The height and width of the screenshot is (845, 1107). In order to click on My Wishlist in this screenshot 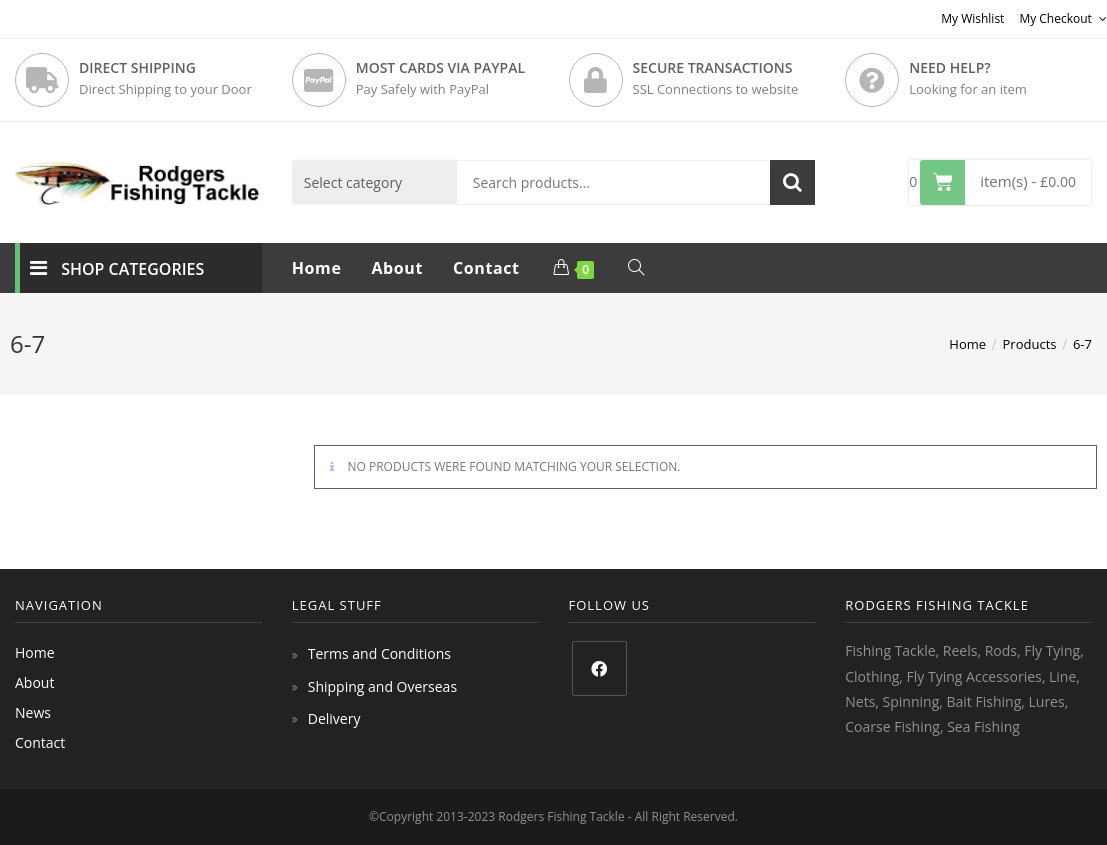, I will do `click(972, 18)`.